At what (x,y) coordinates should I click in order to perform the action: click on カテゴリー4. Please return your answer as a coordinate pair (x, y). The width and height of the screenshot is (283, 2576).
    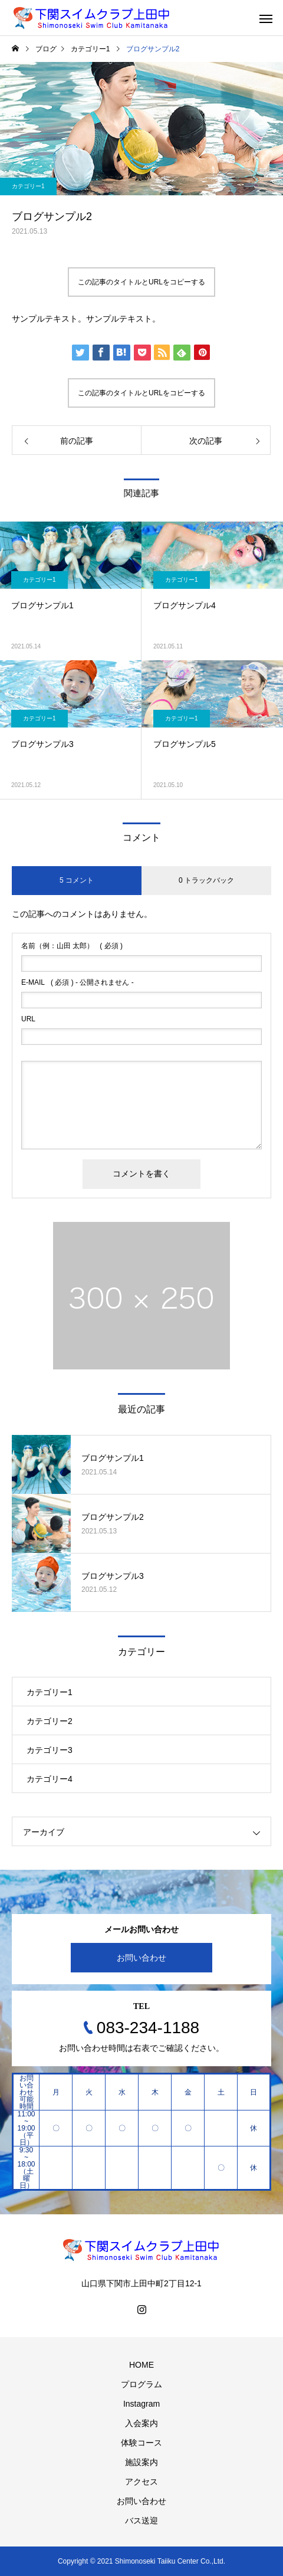
    Looking at the image, I should click on (50, 1779).